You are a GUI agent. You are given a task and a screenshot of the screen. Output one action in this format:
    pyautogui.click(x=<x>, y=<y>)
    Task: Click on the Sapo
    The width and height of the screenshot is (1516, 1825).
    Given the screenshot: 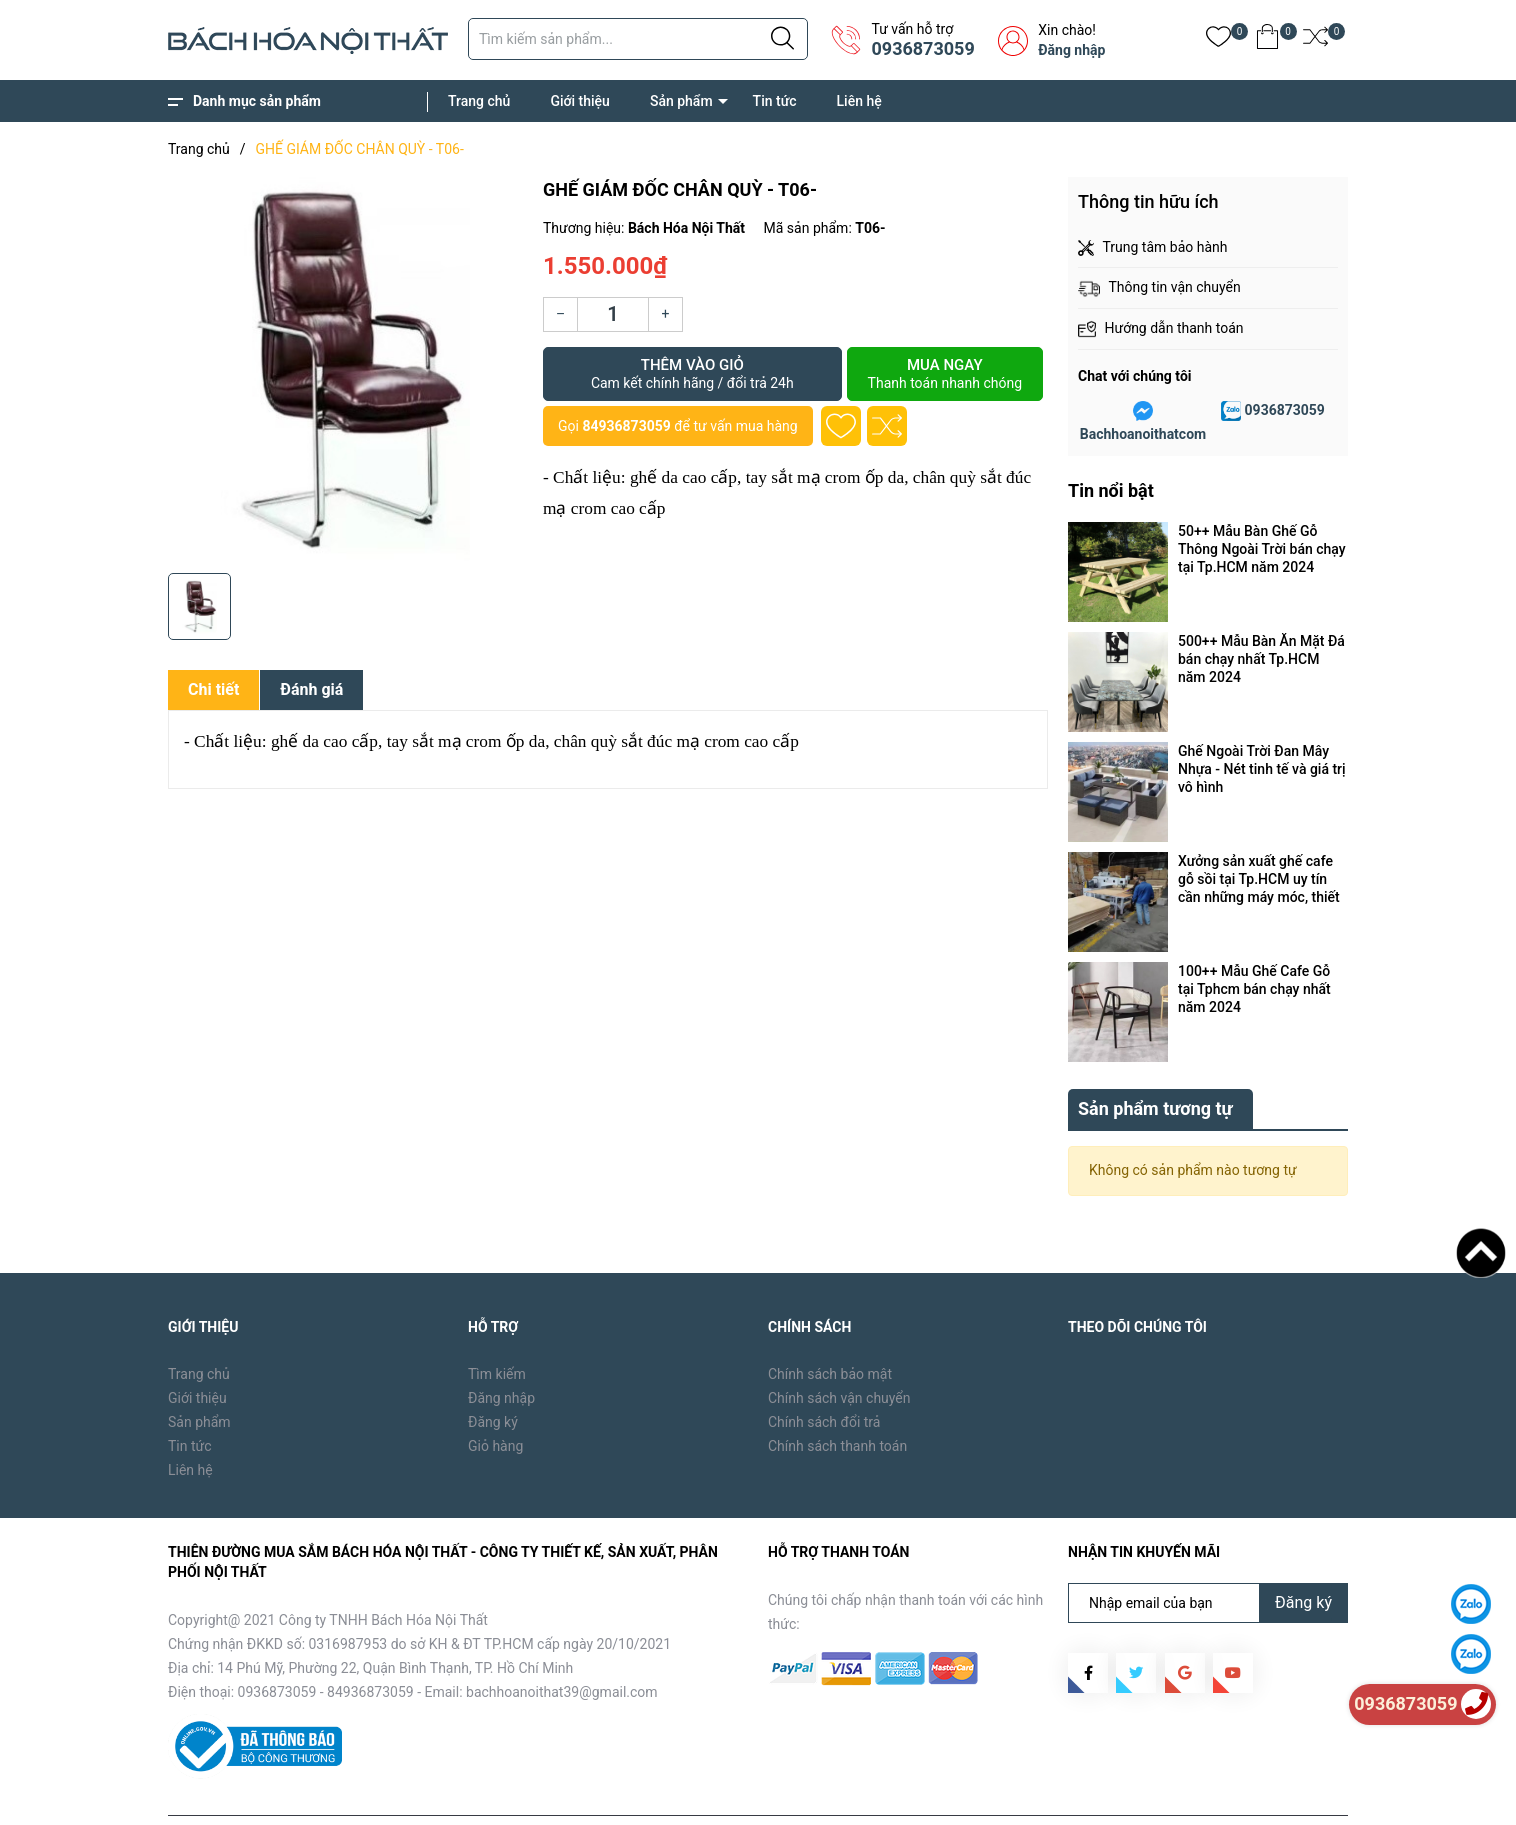 What is the action you would take?
    pyautogui.click(x=489, y=1795)
    